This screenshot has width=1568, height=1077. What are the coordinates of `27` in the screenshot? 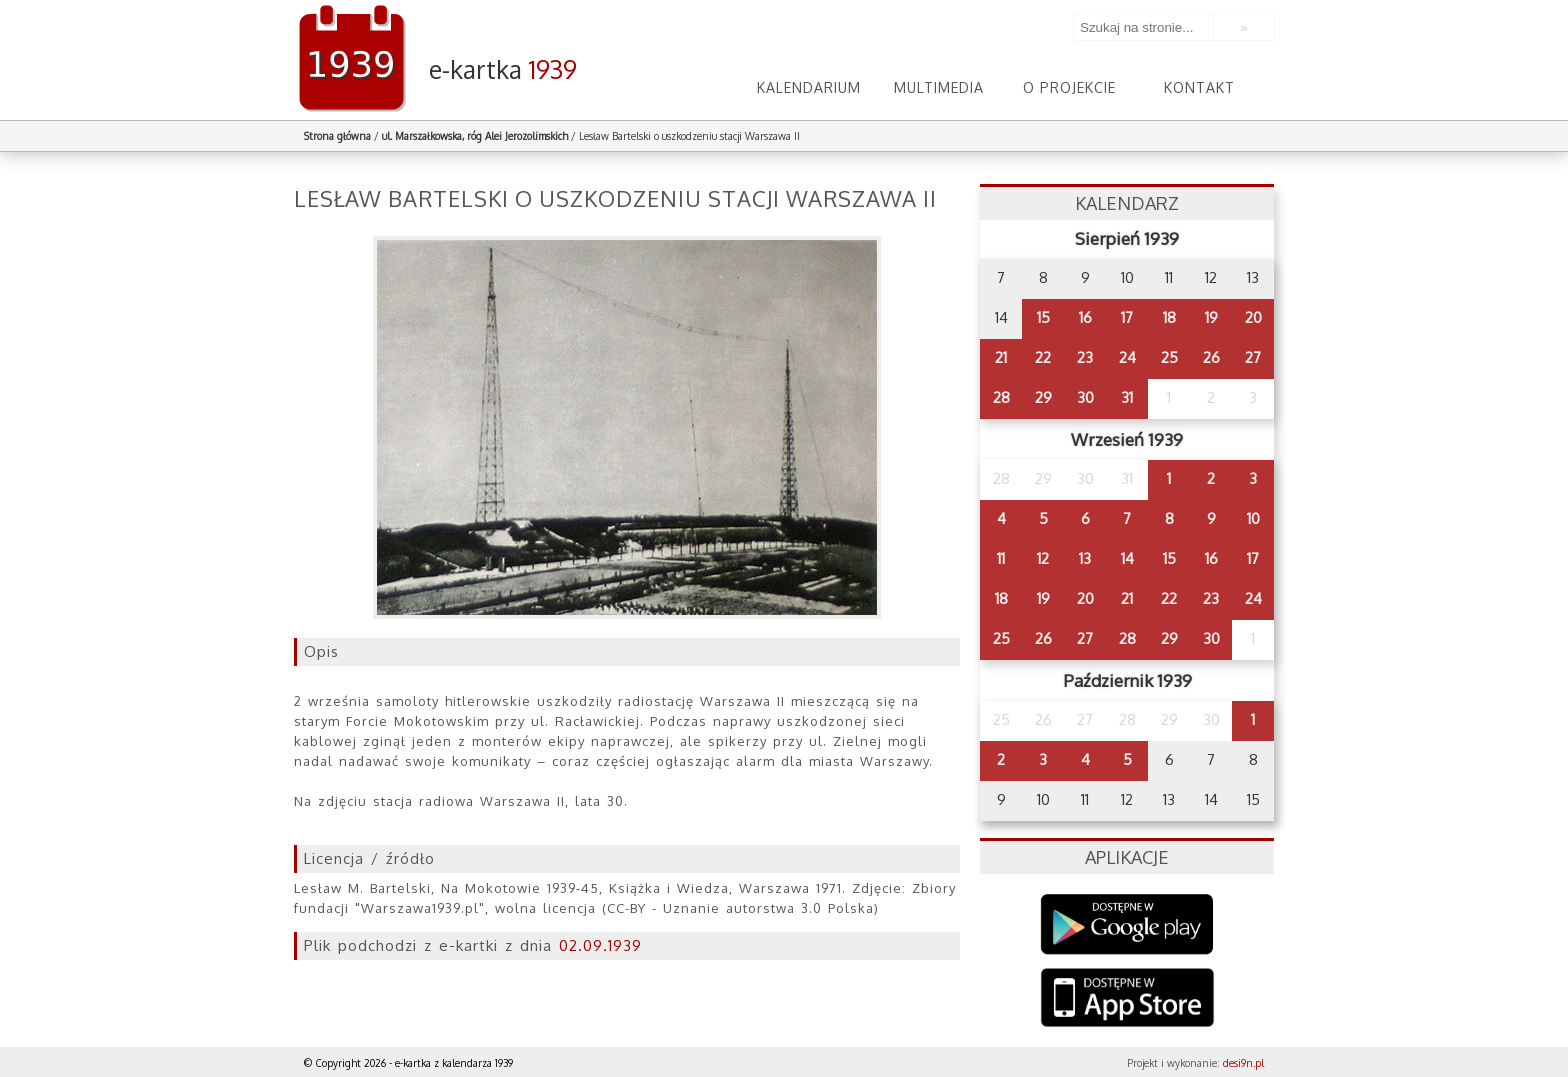 It's located at (1253, 357).